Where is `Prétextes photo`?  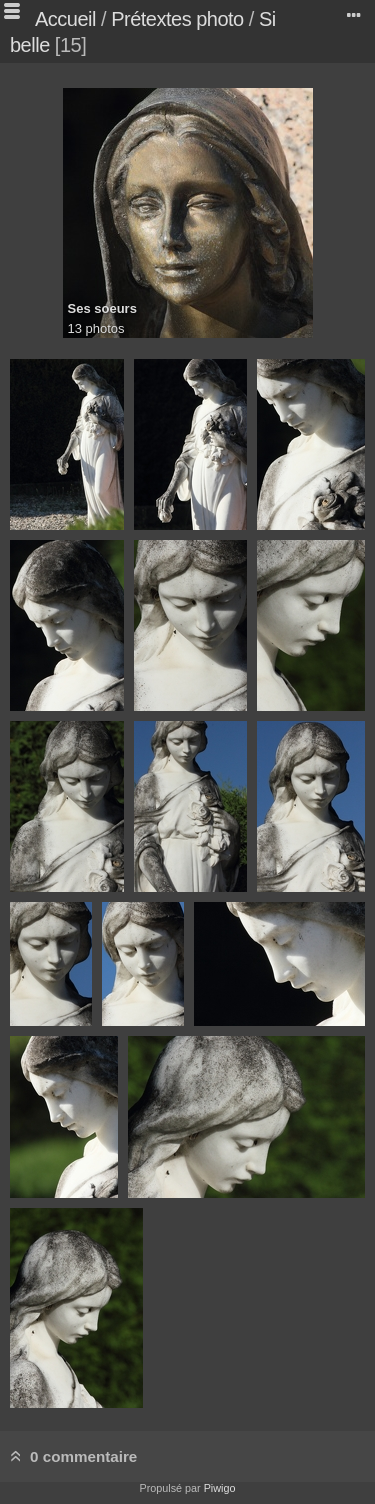
Prétextes photo is located at coordinates (177, 19).